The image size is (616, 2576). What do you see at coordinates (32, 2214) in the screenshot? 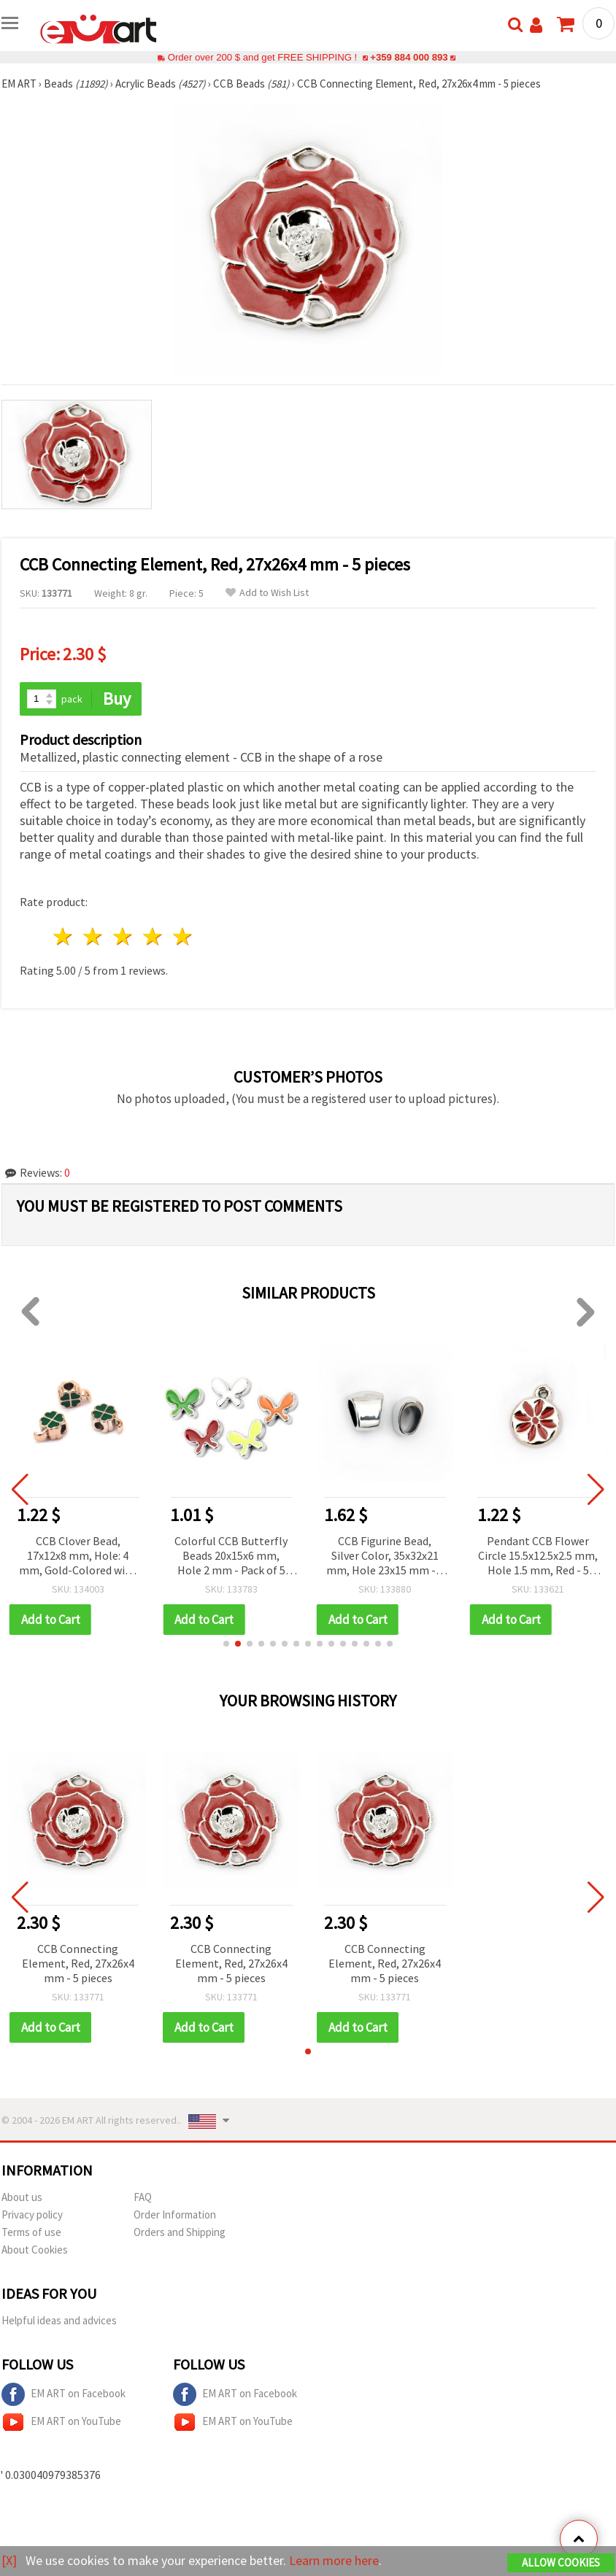
I see `Privacy policy` at bounding box center [32, 2214].